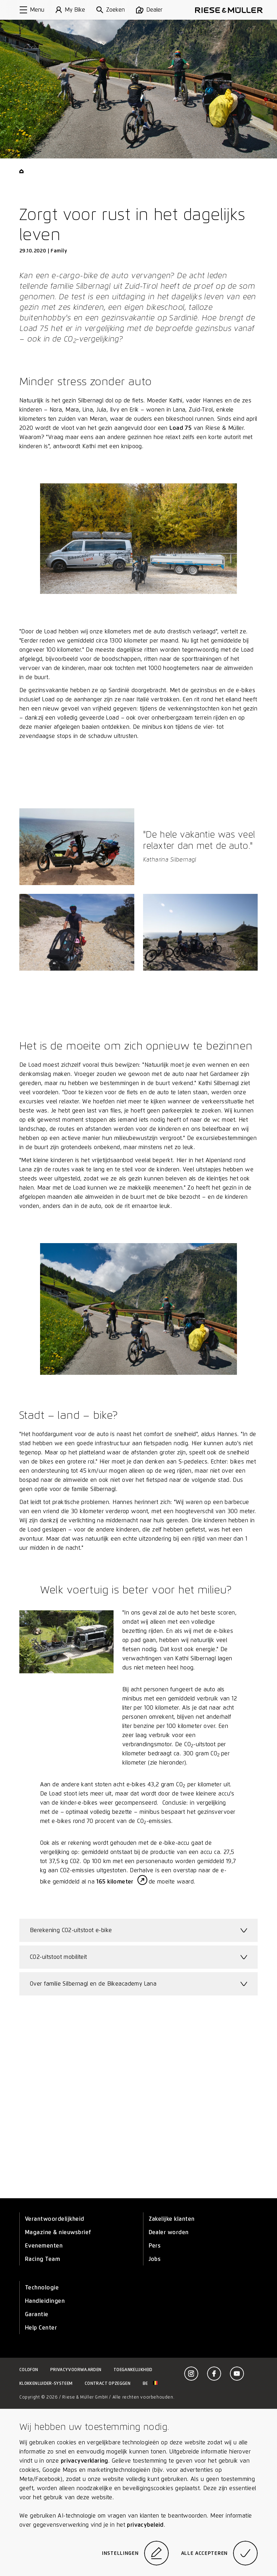 This screenshot has width=277, height=2576. What do you see at coordinates (75, 2369) in the screenshot?
I see `Privacyvoorwaarden` at bounding box center [75, 2369].